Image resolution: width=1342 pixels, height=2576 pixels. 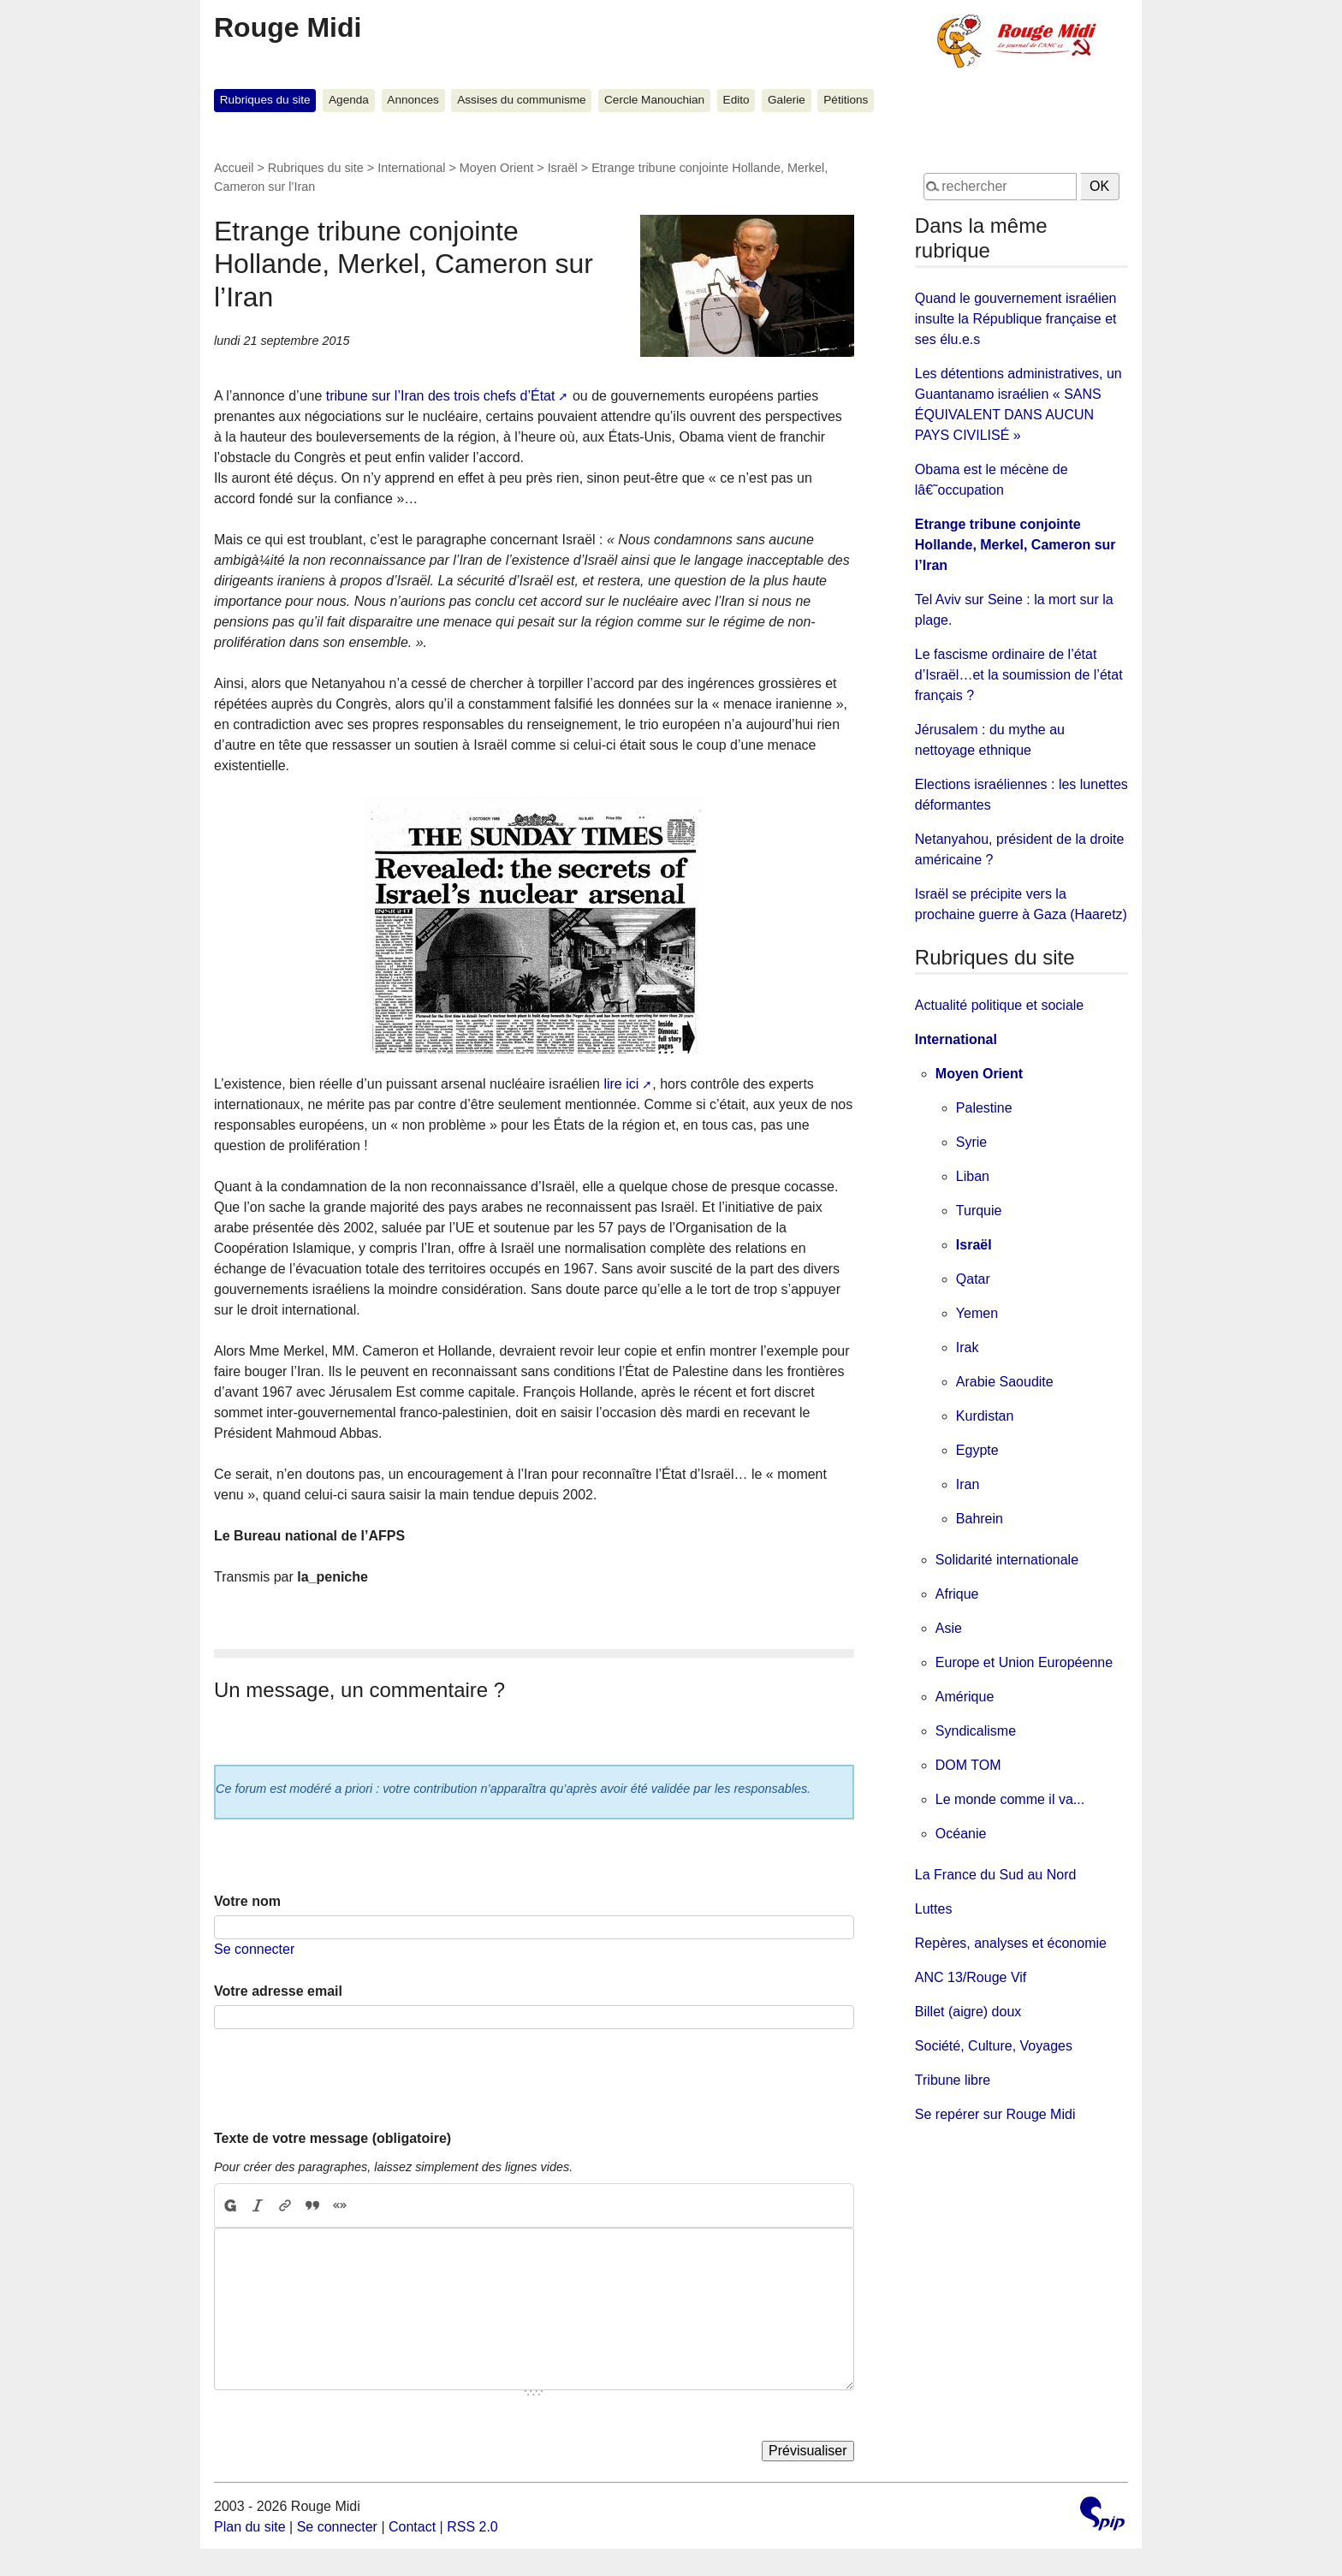 What do you see at coordinates (287, 27) in the screenshot?
I see `Rouge Midi` at bounding box center [287, 27].